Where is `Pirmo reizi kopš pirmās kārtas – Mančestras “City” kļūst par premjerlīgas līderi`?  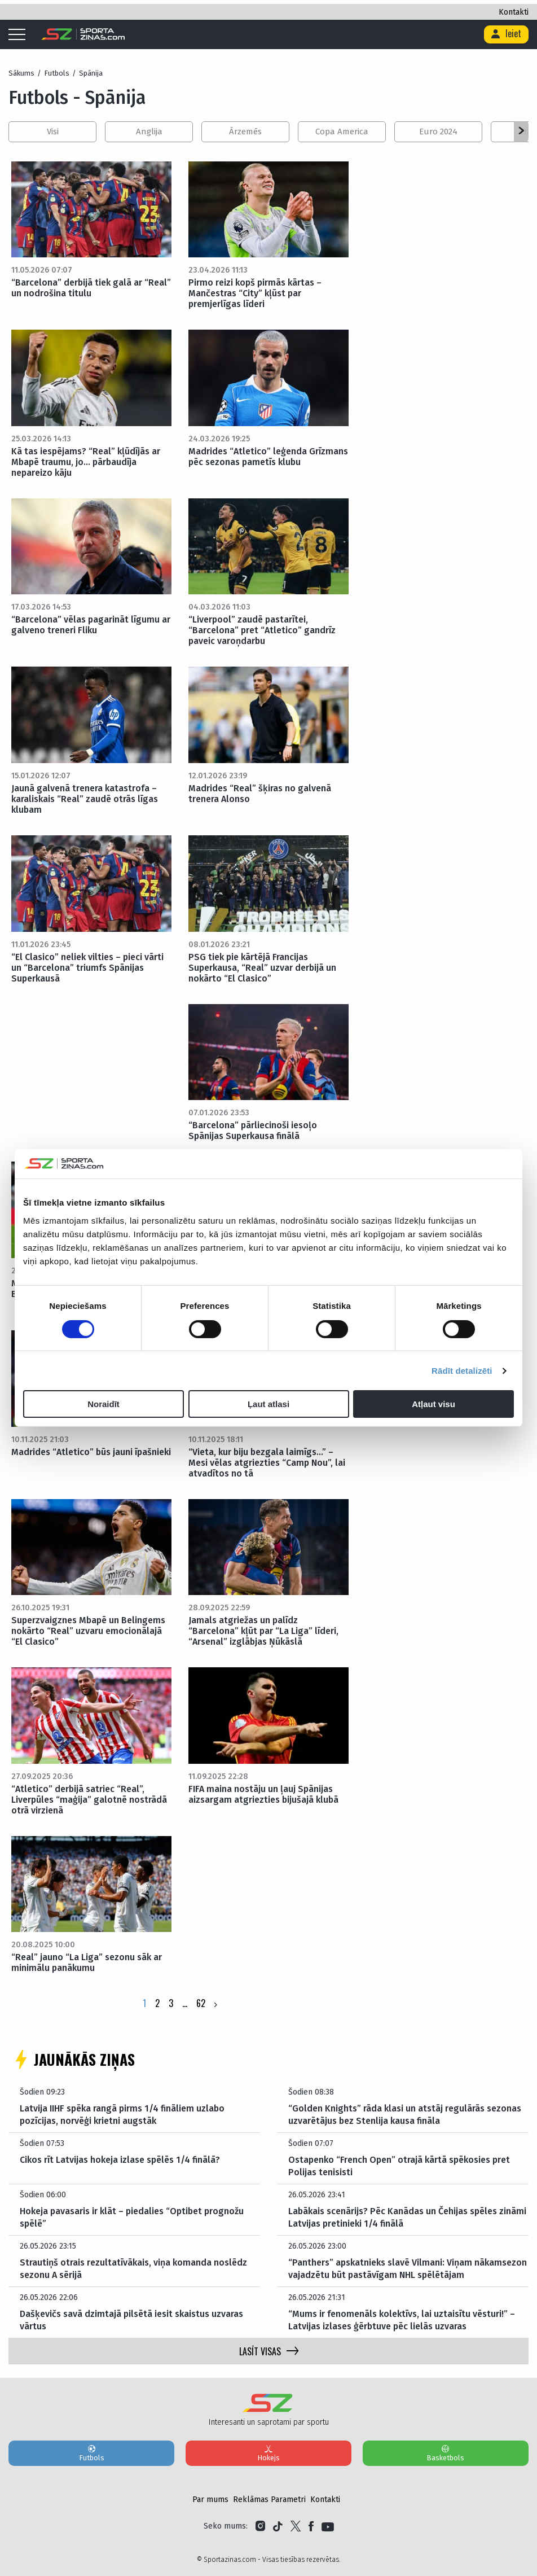 Pirmo reizi kopš pirmās kārtas – Mančestras “City” kļūst par premjerlīgas līderi is located at coordinates (255, 293).